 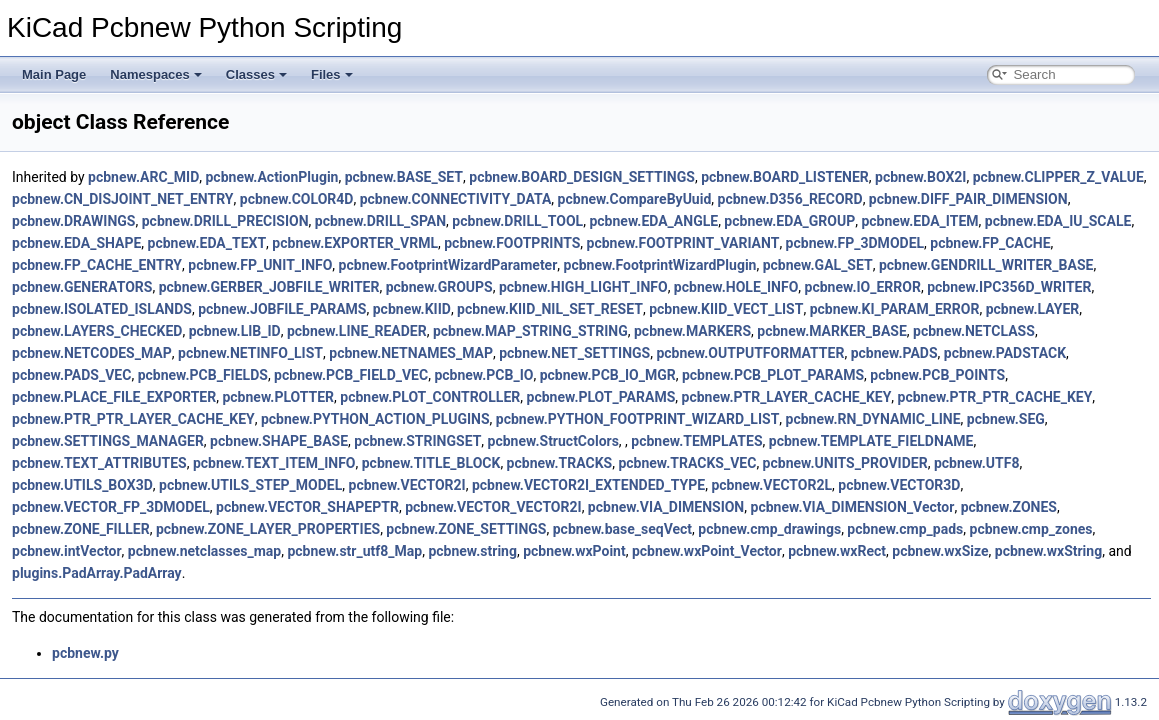 What do you see at coordinates (653, 221) in the screenshot?
I see `pcbnew.EDA_ANGLE` at bounding box center [653, 221].